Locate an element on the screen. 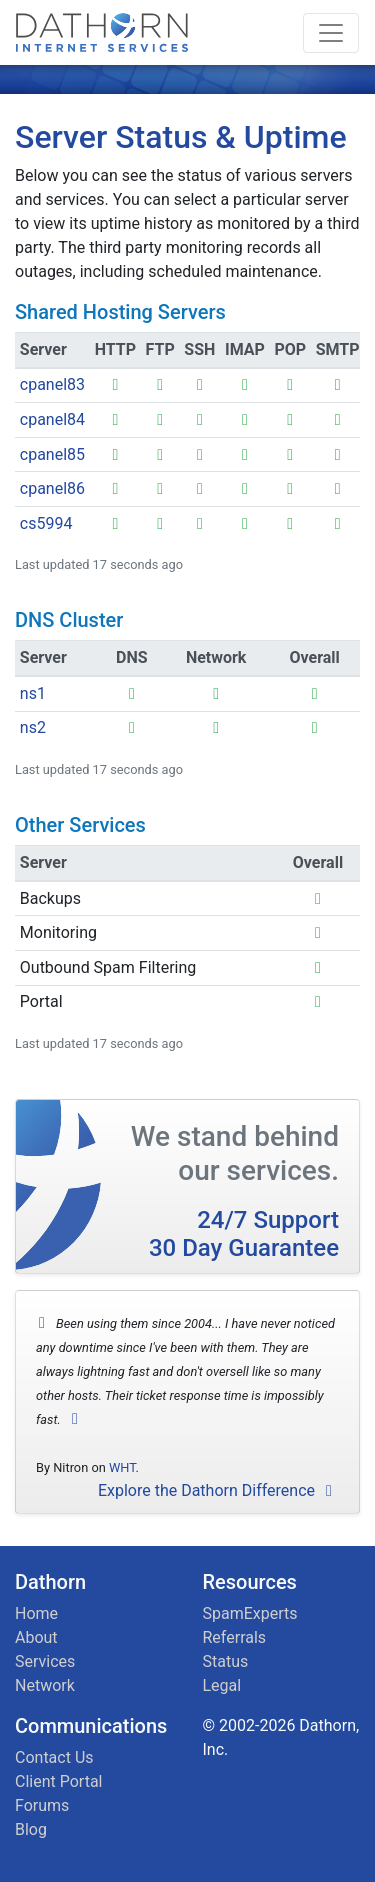  cpanel83 is located at coordinates (52, 384).